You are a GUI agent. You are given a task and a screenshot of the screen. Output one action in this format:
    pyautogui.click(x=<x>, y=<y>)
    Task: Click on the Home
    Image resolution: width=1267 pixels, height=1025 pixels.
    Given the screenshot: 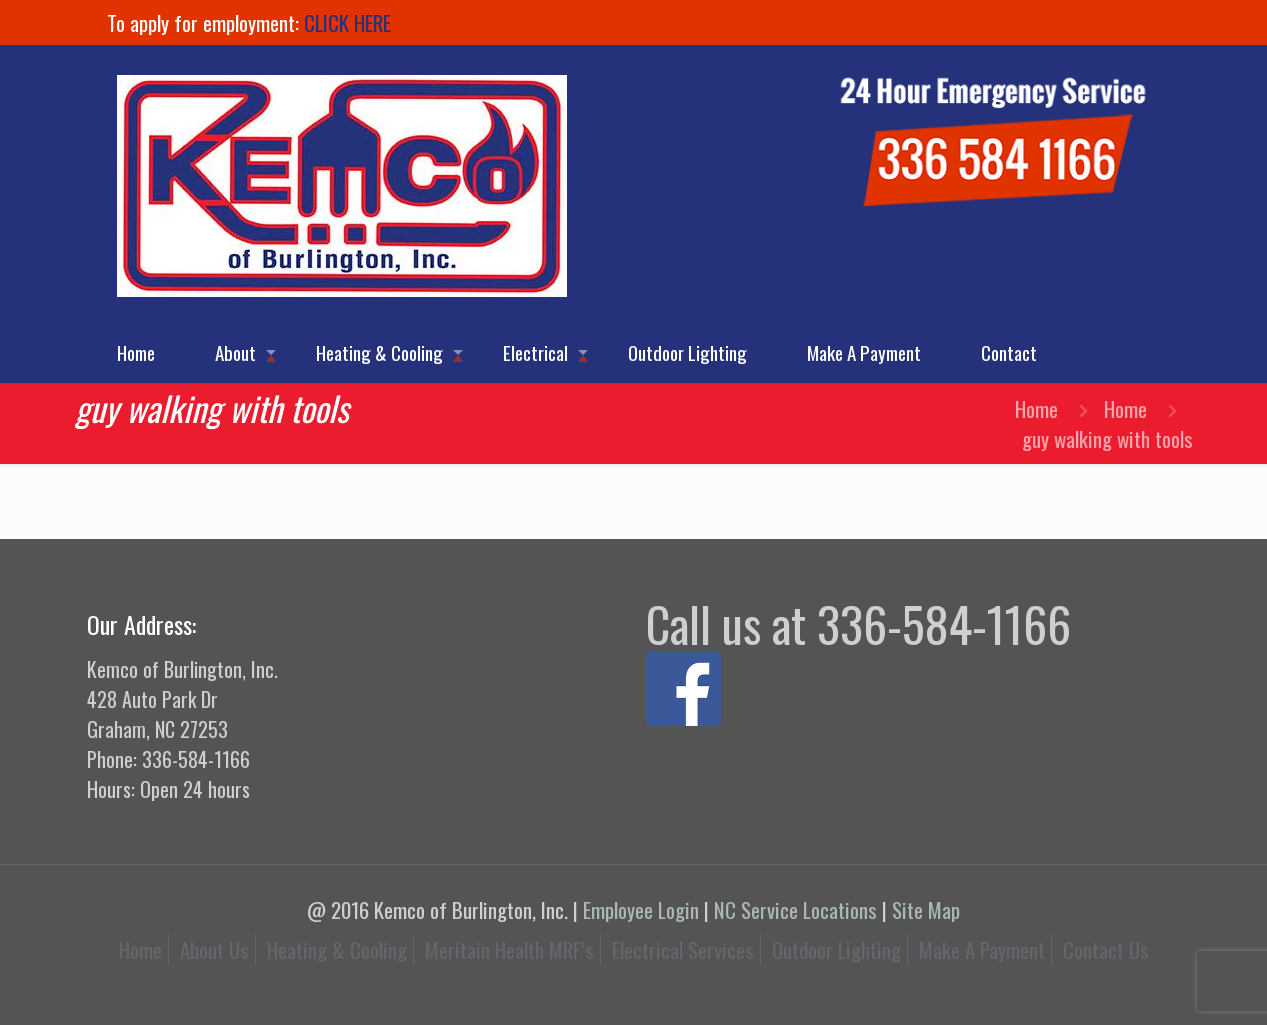 What is the action you would take?
    pyautogui.click(x=1036, y=408)
    